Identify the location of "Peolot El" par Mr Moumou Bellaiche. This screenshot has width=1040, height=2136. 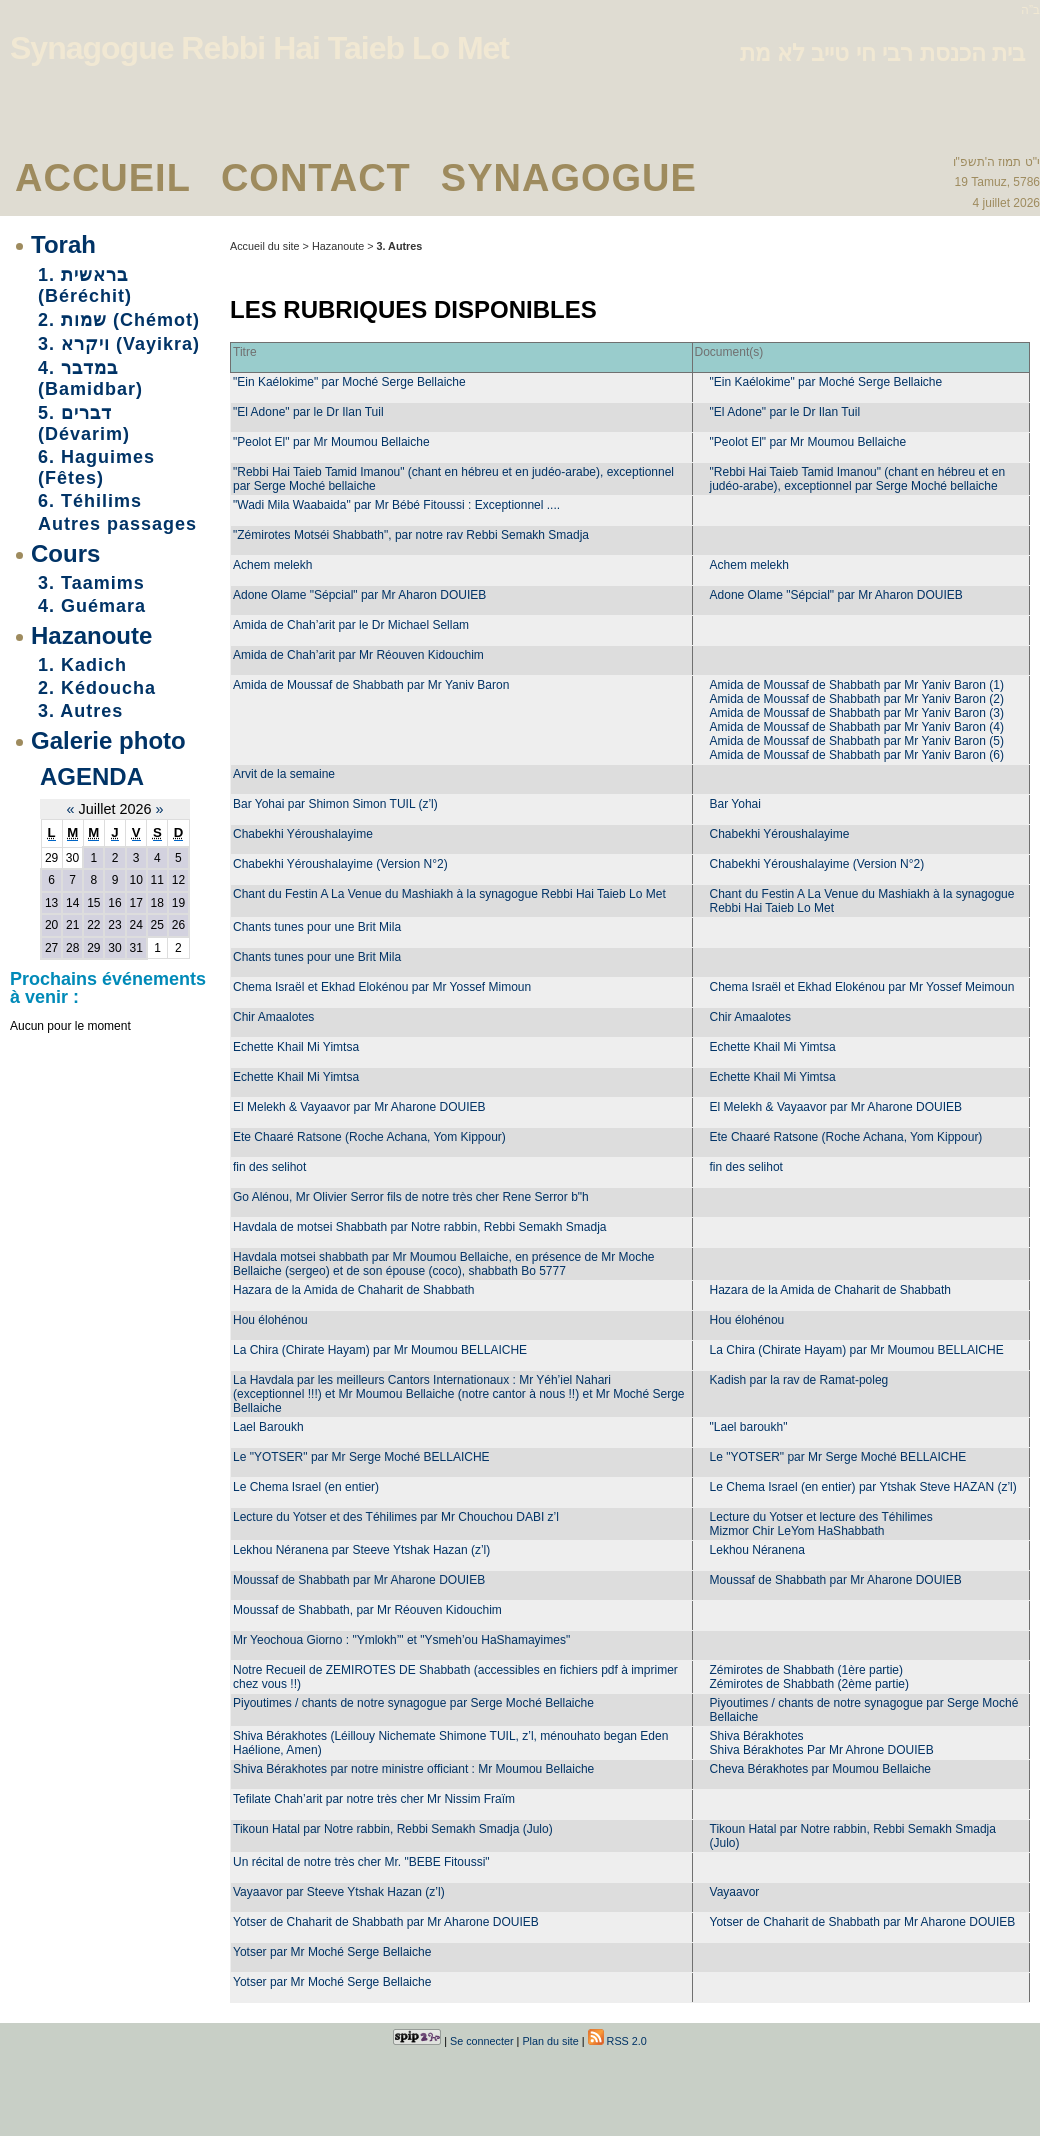
(331, 442).